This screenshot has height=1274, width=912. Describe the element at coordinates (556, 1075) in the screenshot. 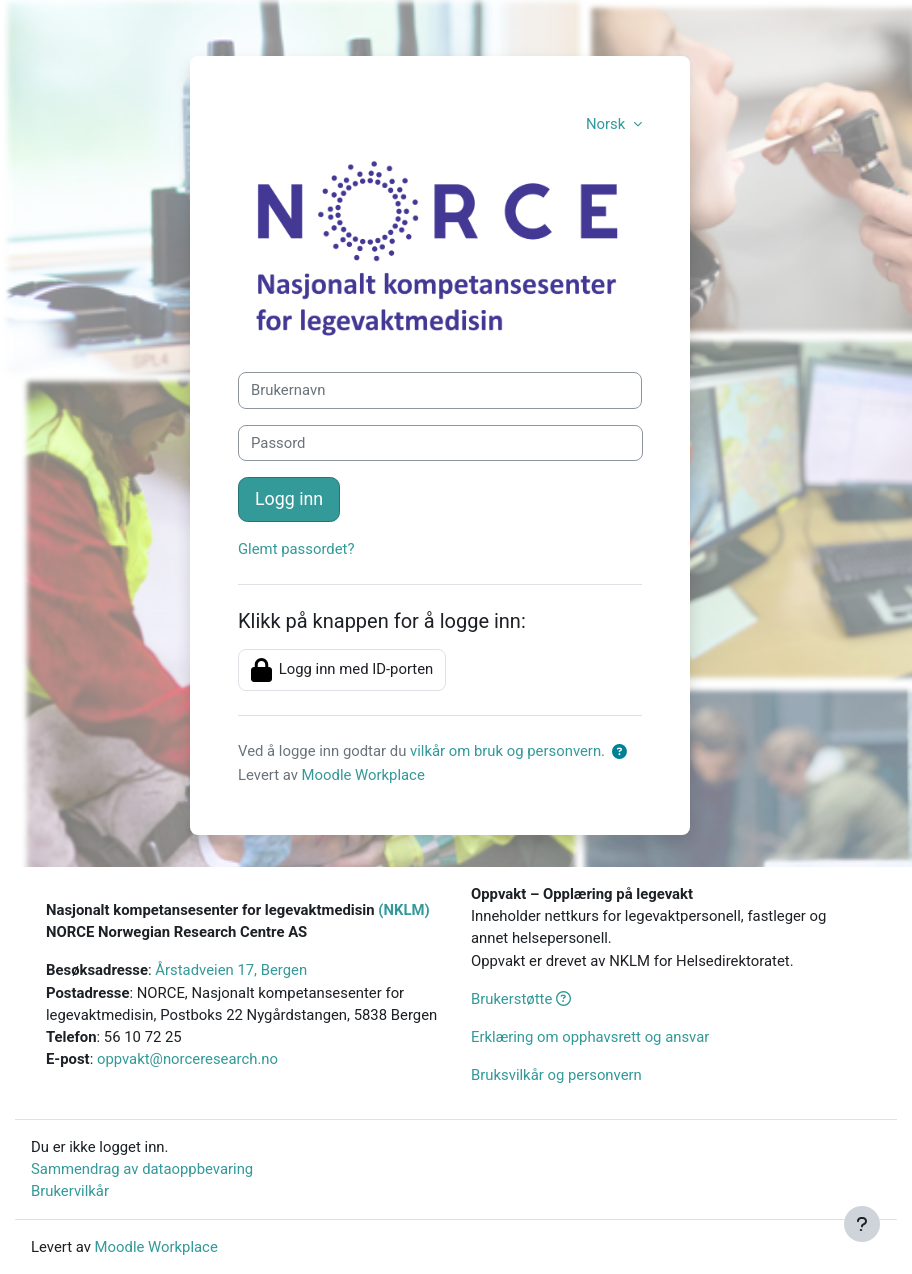

I see `Bruksvilkår og personvern` at that location.